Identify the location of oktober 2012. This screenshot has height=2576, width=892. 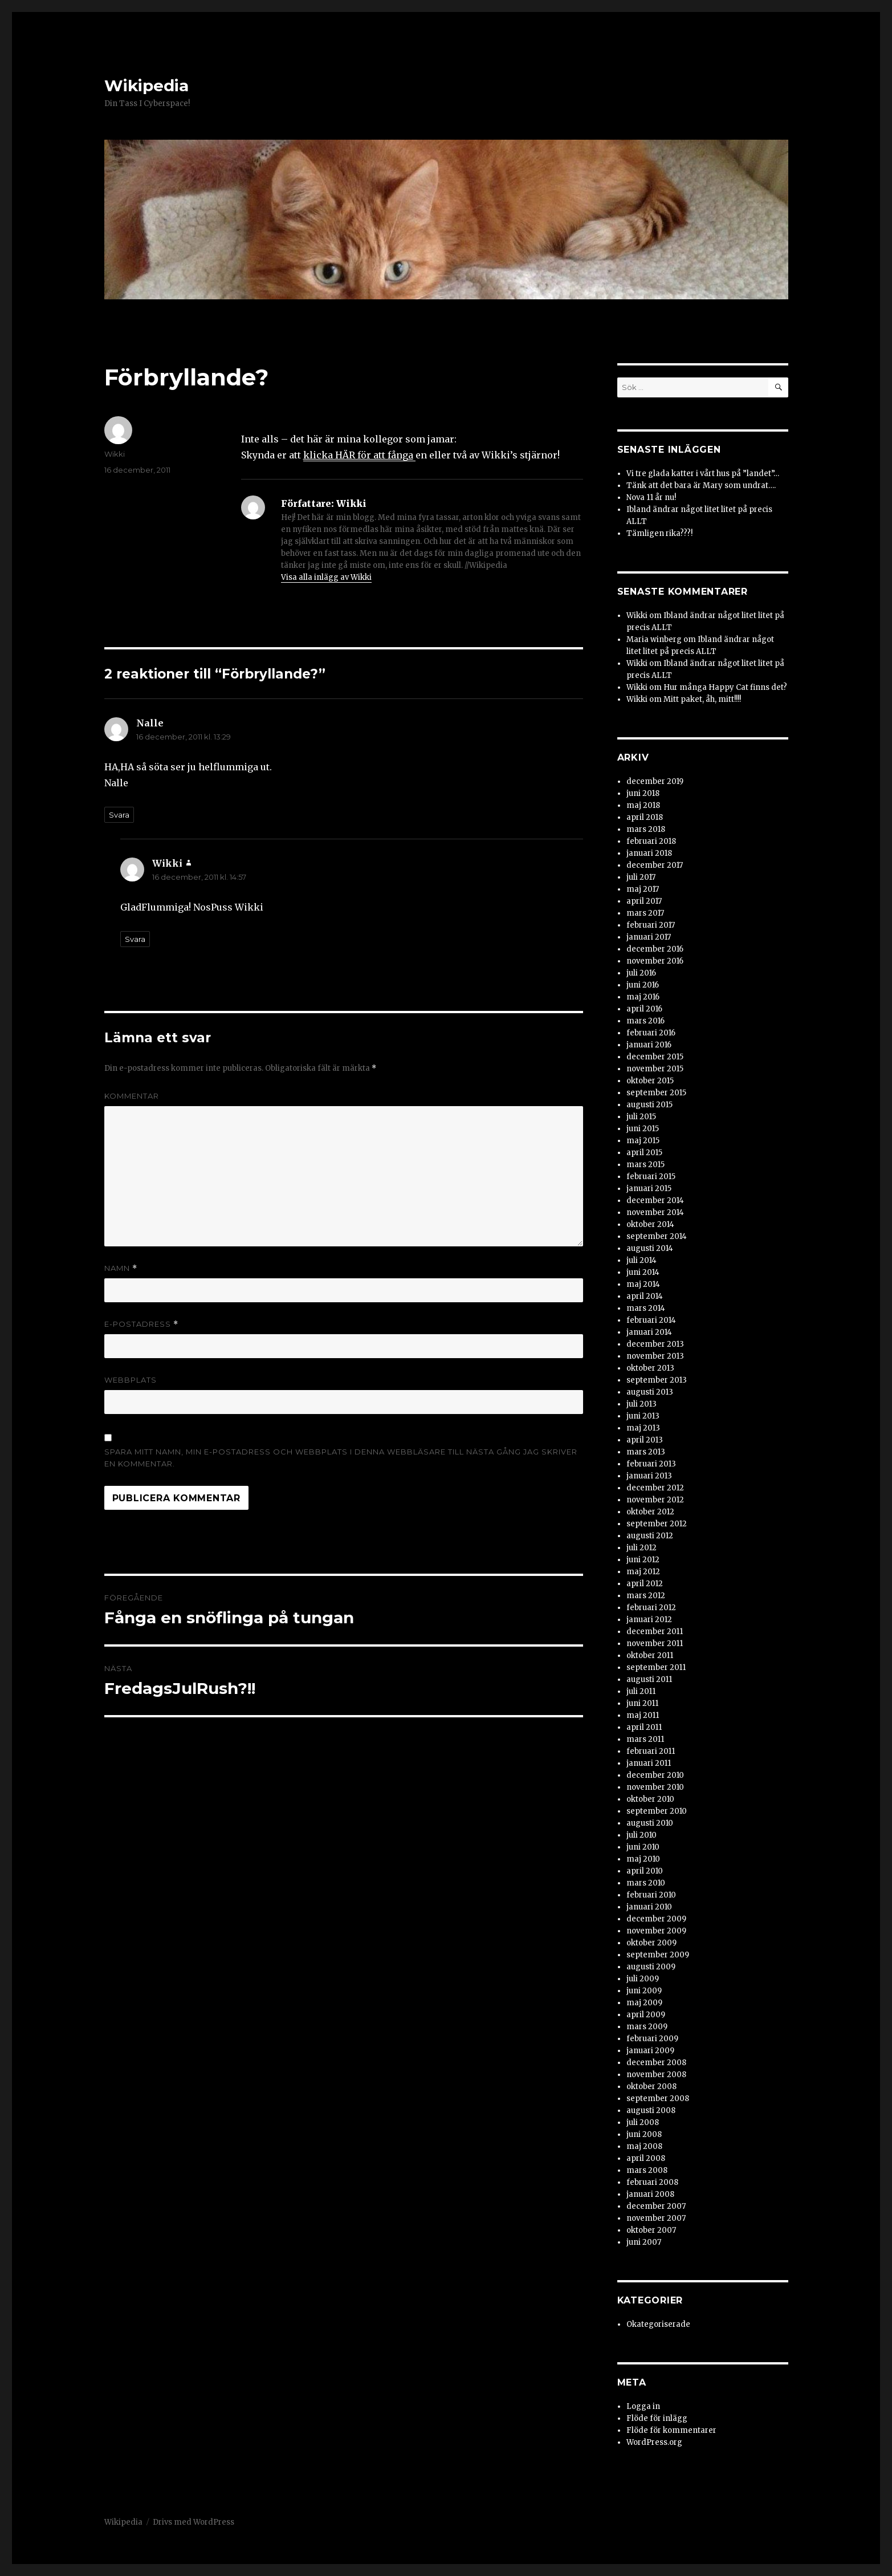
(650, 1512).